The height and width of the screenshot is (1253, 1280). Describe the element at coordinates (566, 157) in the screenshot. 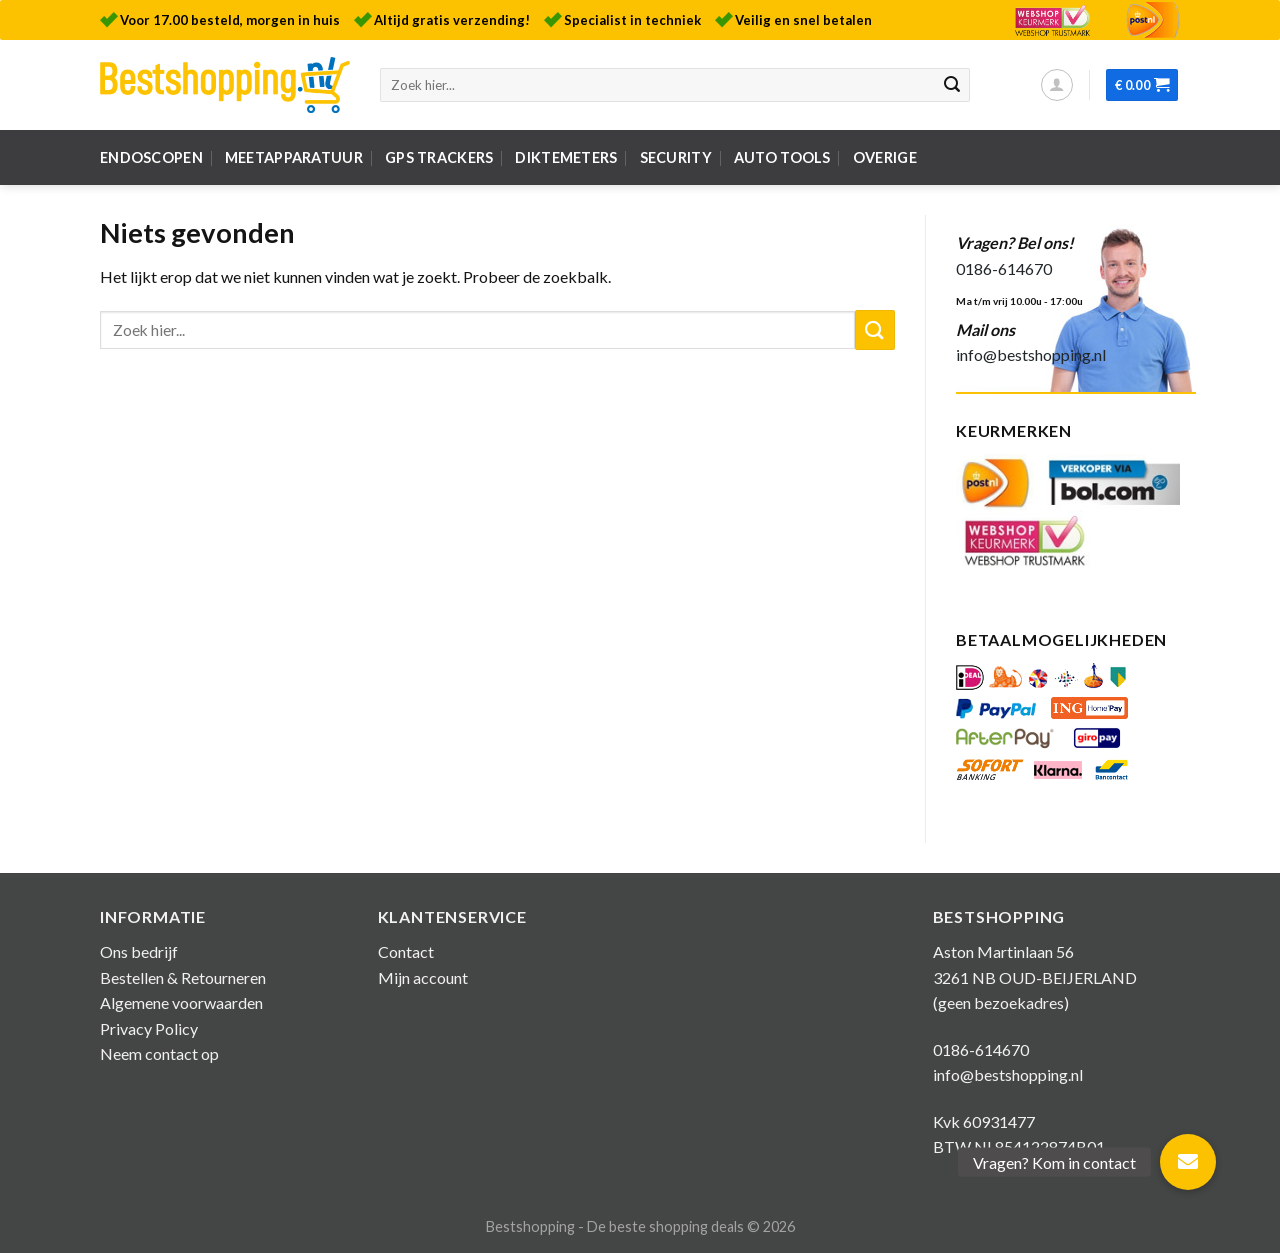

I see `Diktemeters` at that location.